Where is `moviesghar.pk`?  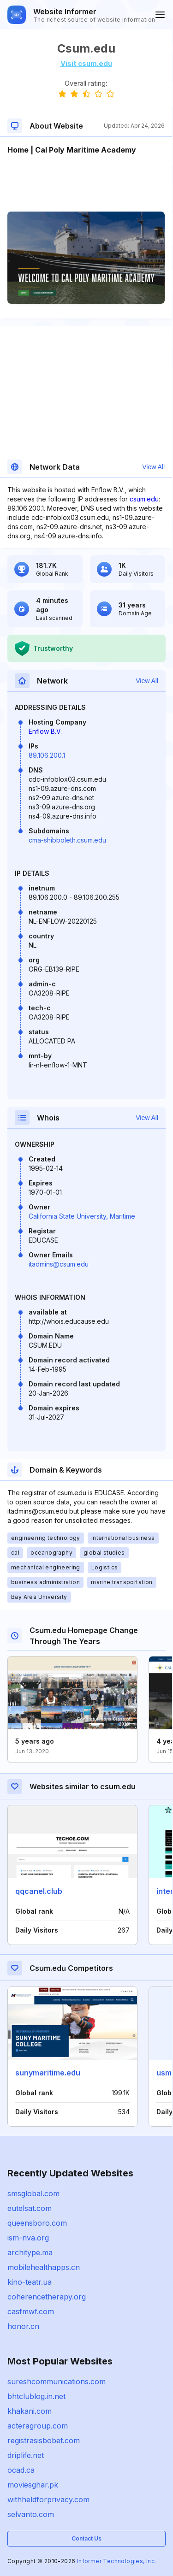
moviesghar.pk is located at coordinates (32, 2484).